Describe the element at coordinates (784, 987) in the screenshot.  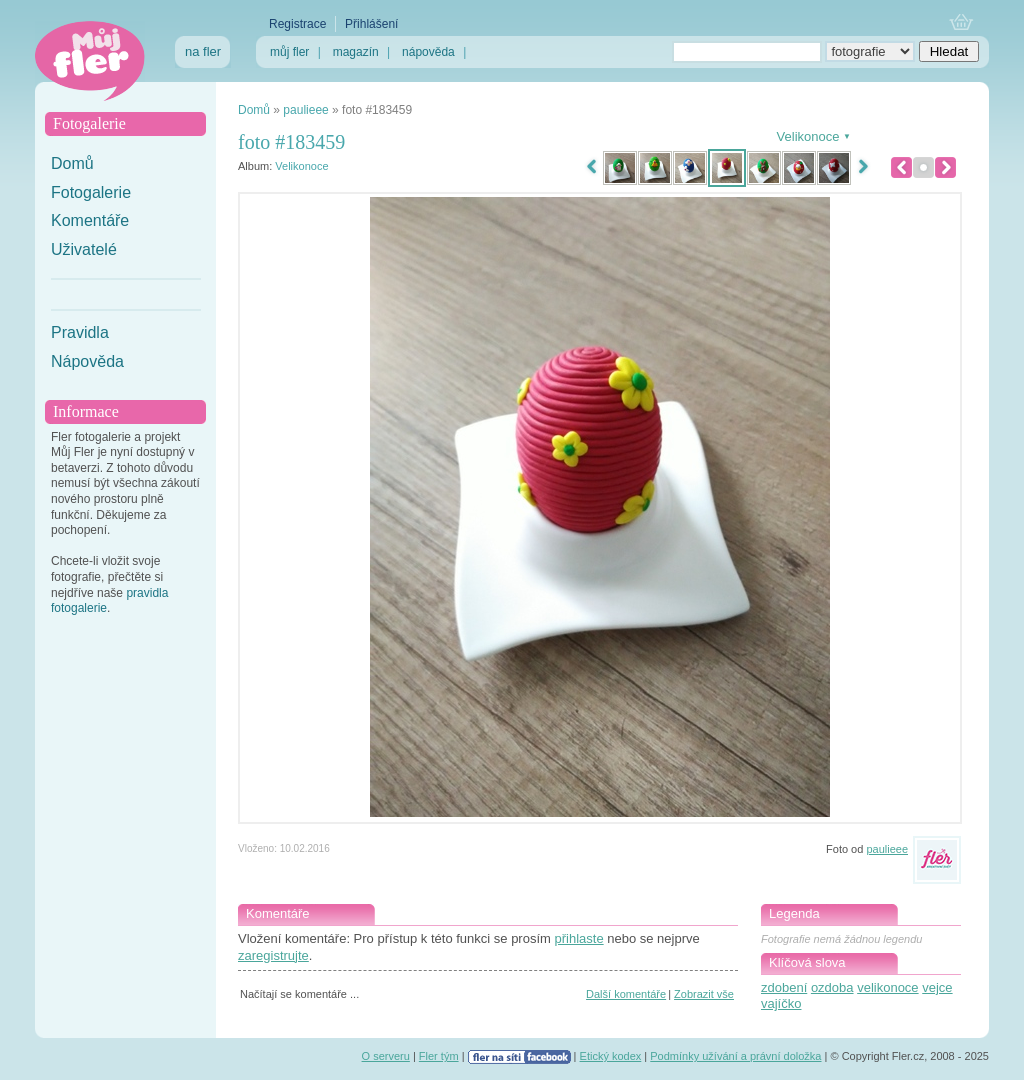
I see `zdobení` at that location.